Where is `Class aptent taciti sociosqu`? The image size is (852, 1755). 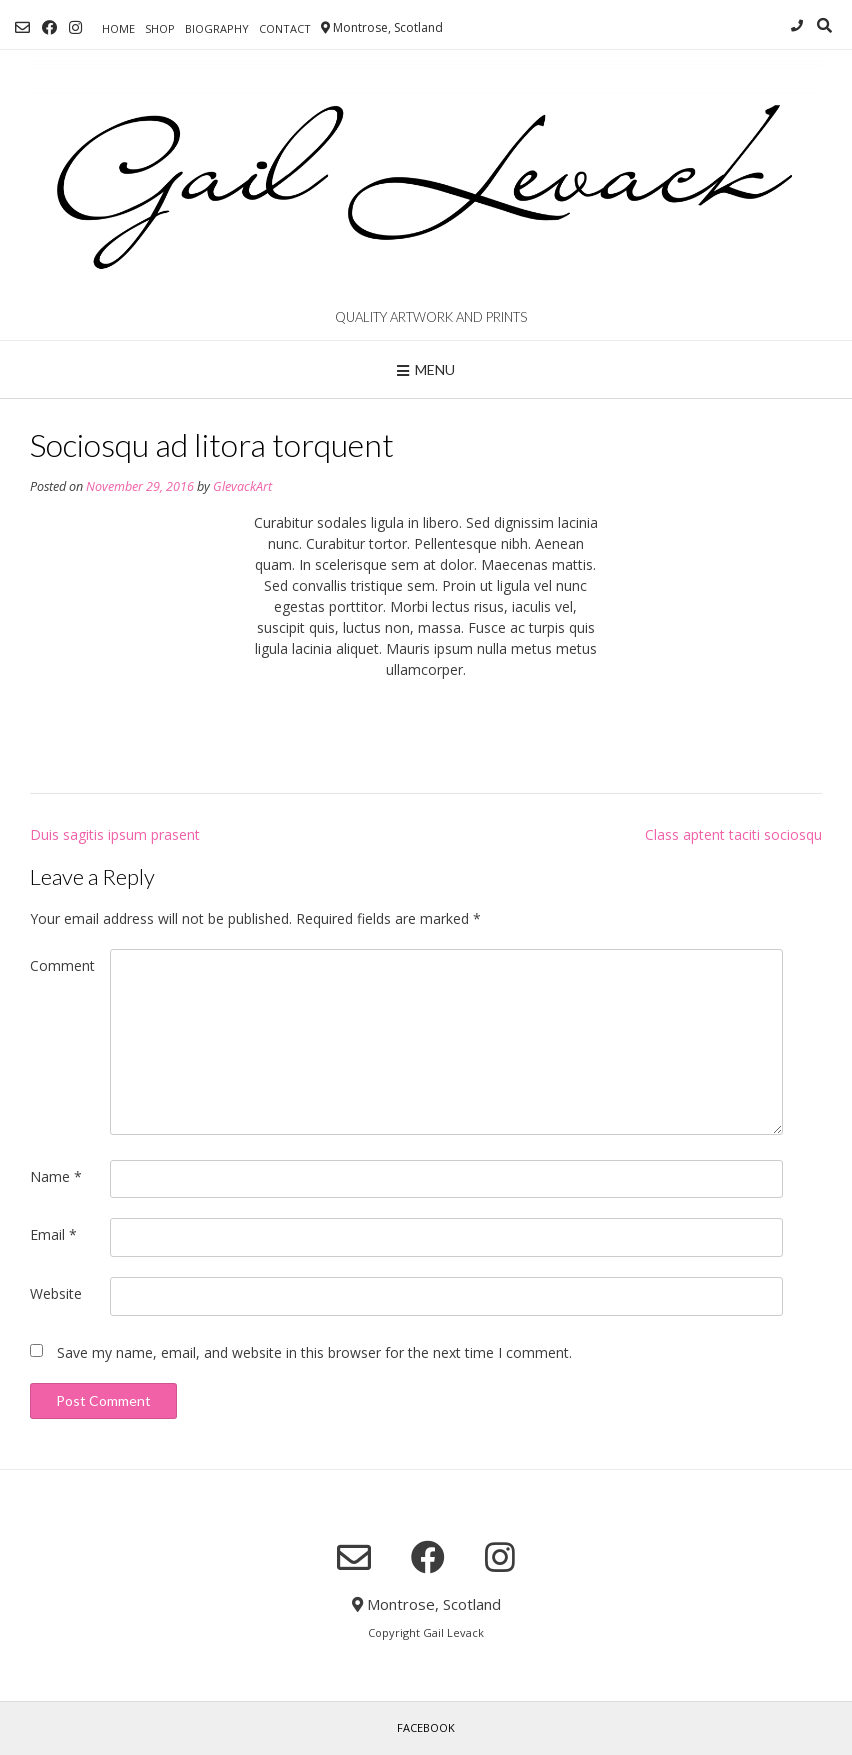
Class aptent taciti sociosqu is located at coordinates (733, 834).